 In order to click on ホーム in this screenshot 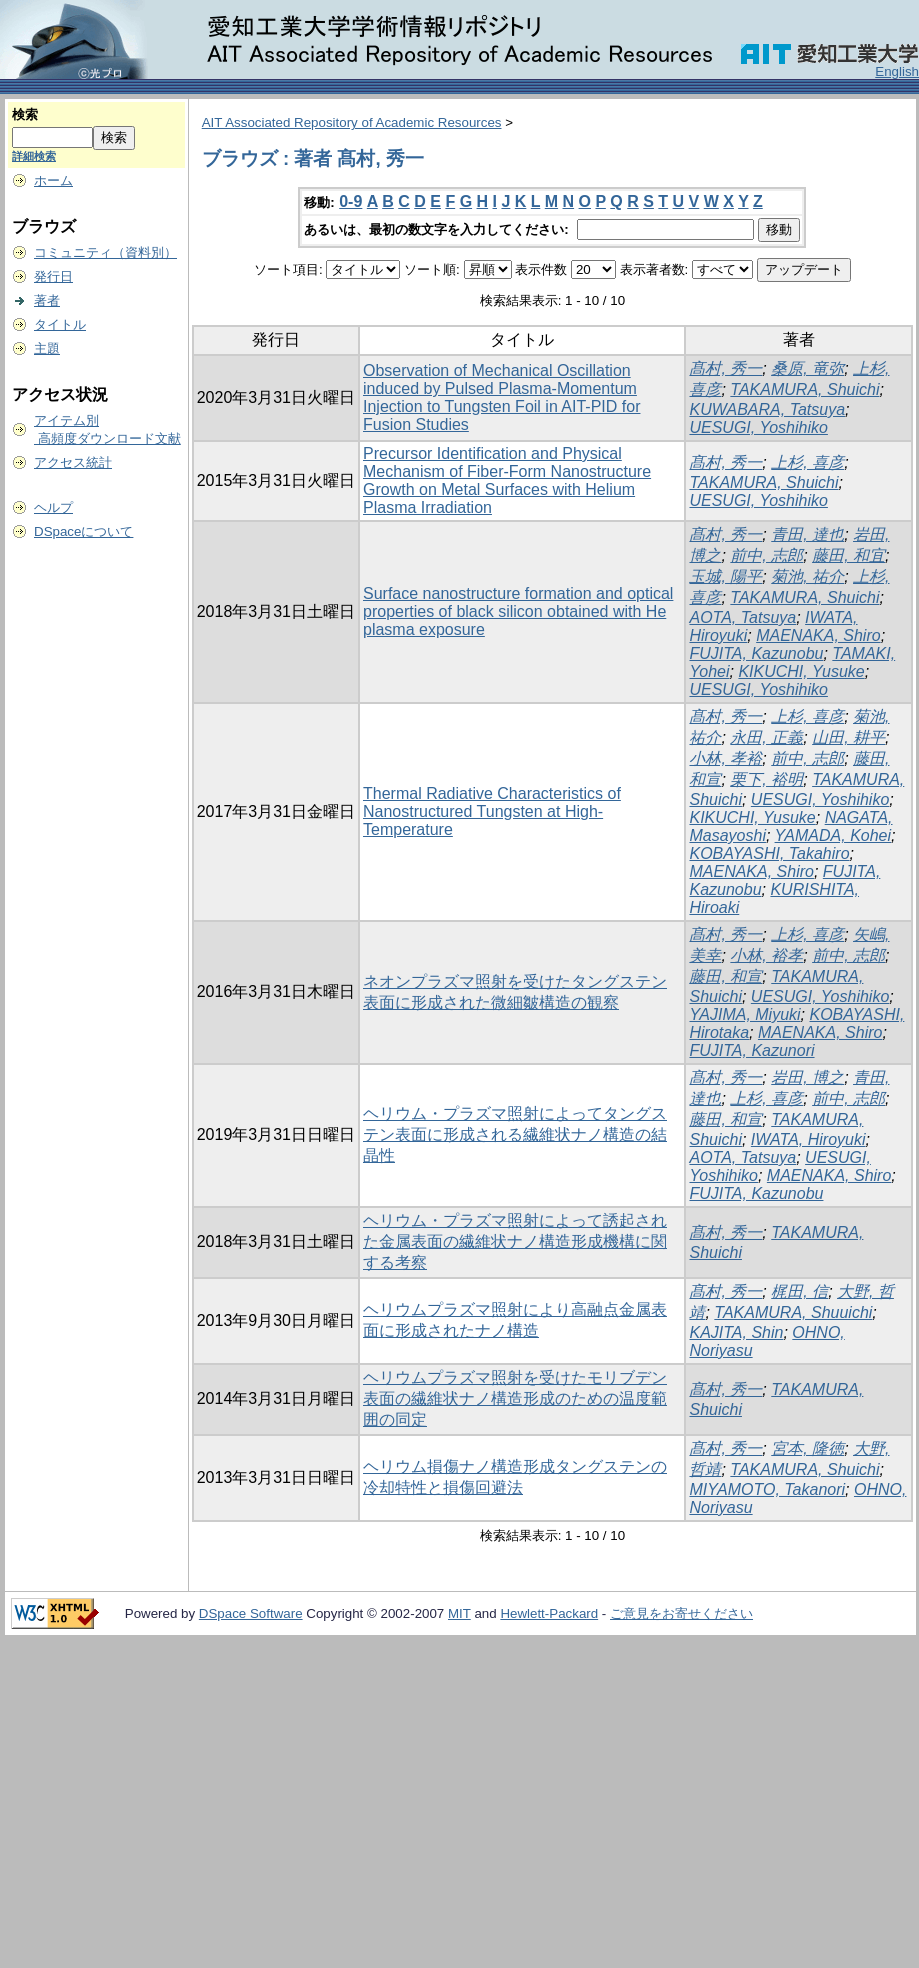, I will do `click(53, 180)`.